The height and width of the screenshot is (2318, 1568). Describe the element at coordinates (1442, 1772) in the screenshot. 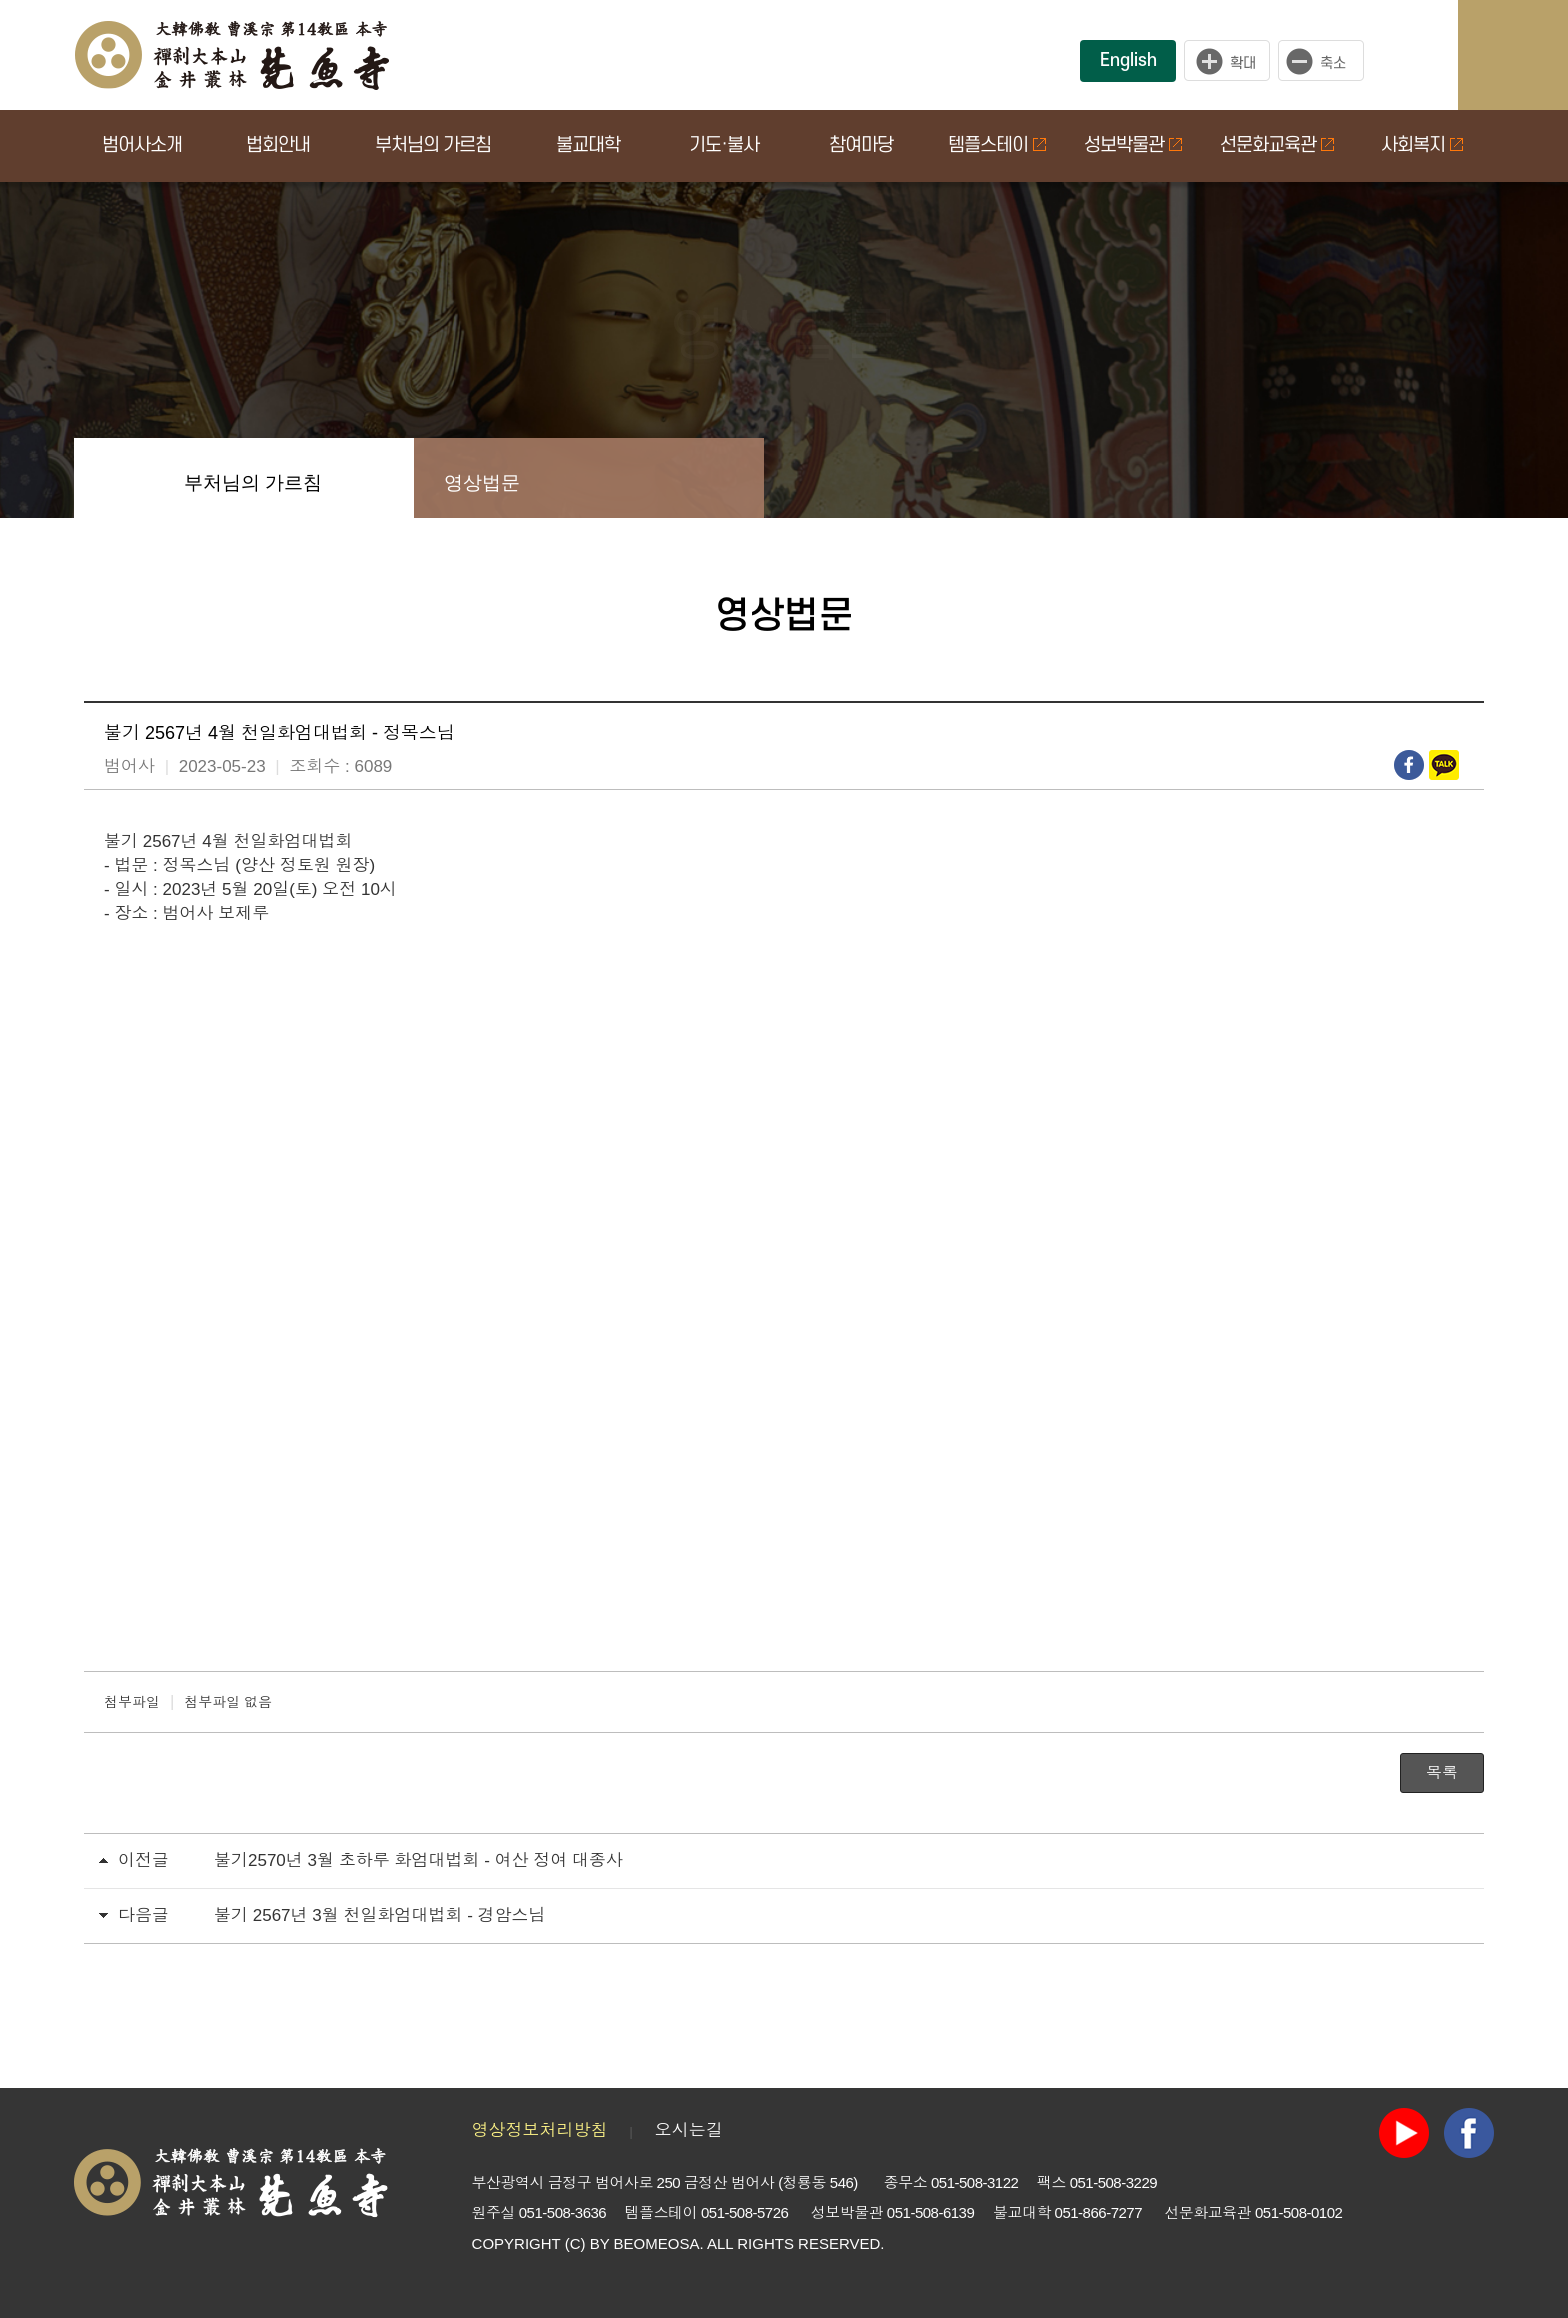

I see `목록` at that location.